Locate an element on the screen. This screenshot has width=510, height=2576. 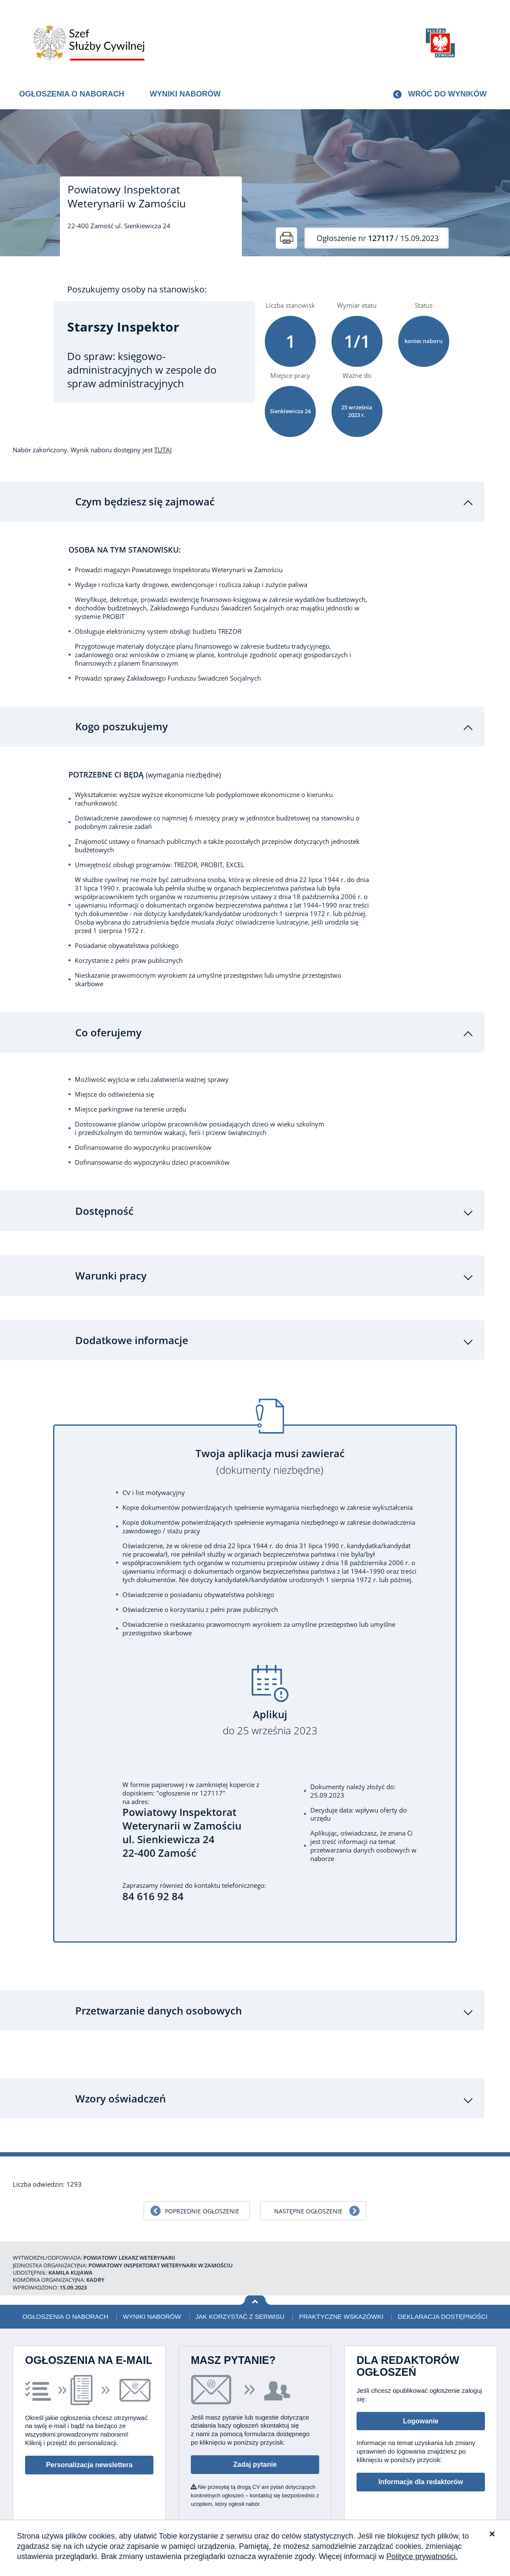
Logowanie is located at coordinates (421, 2399).